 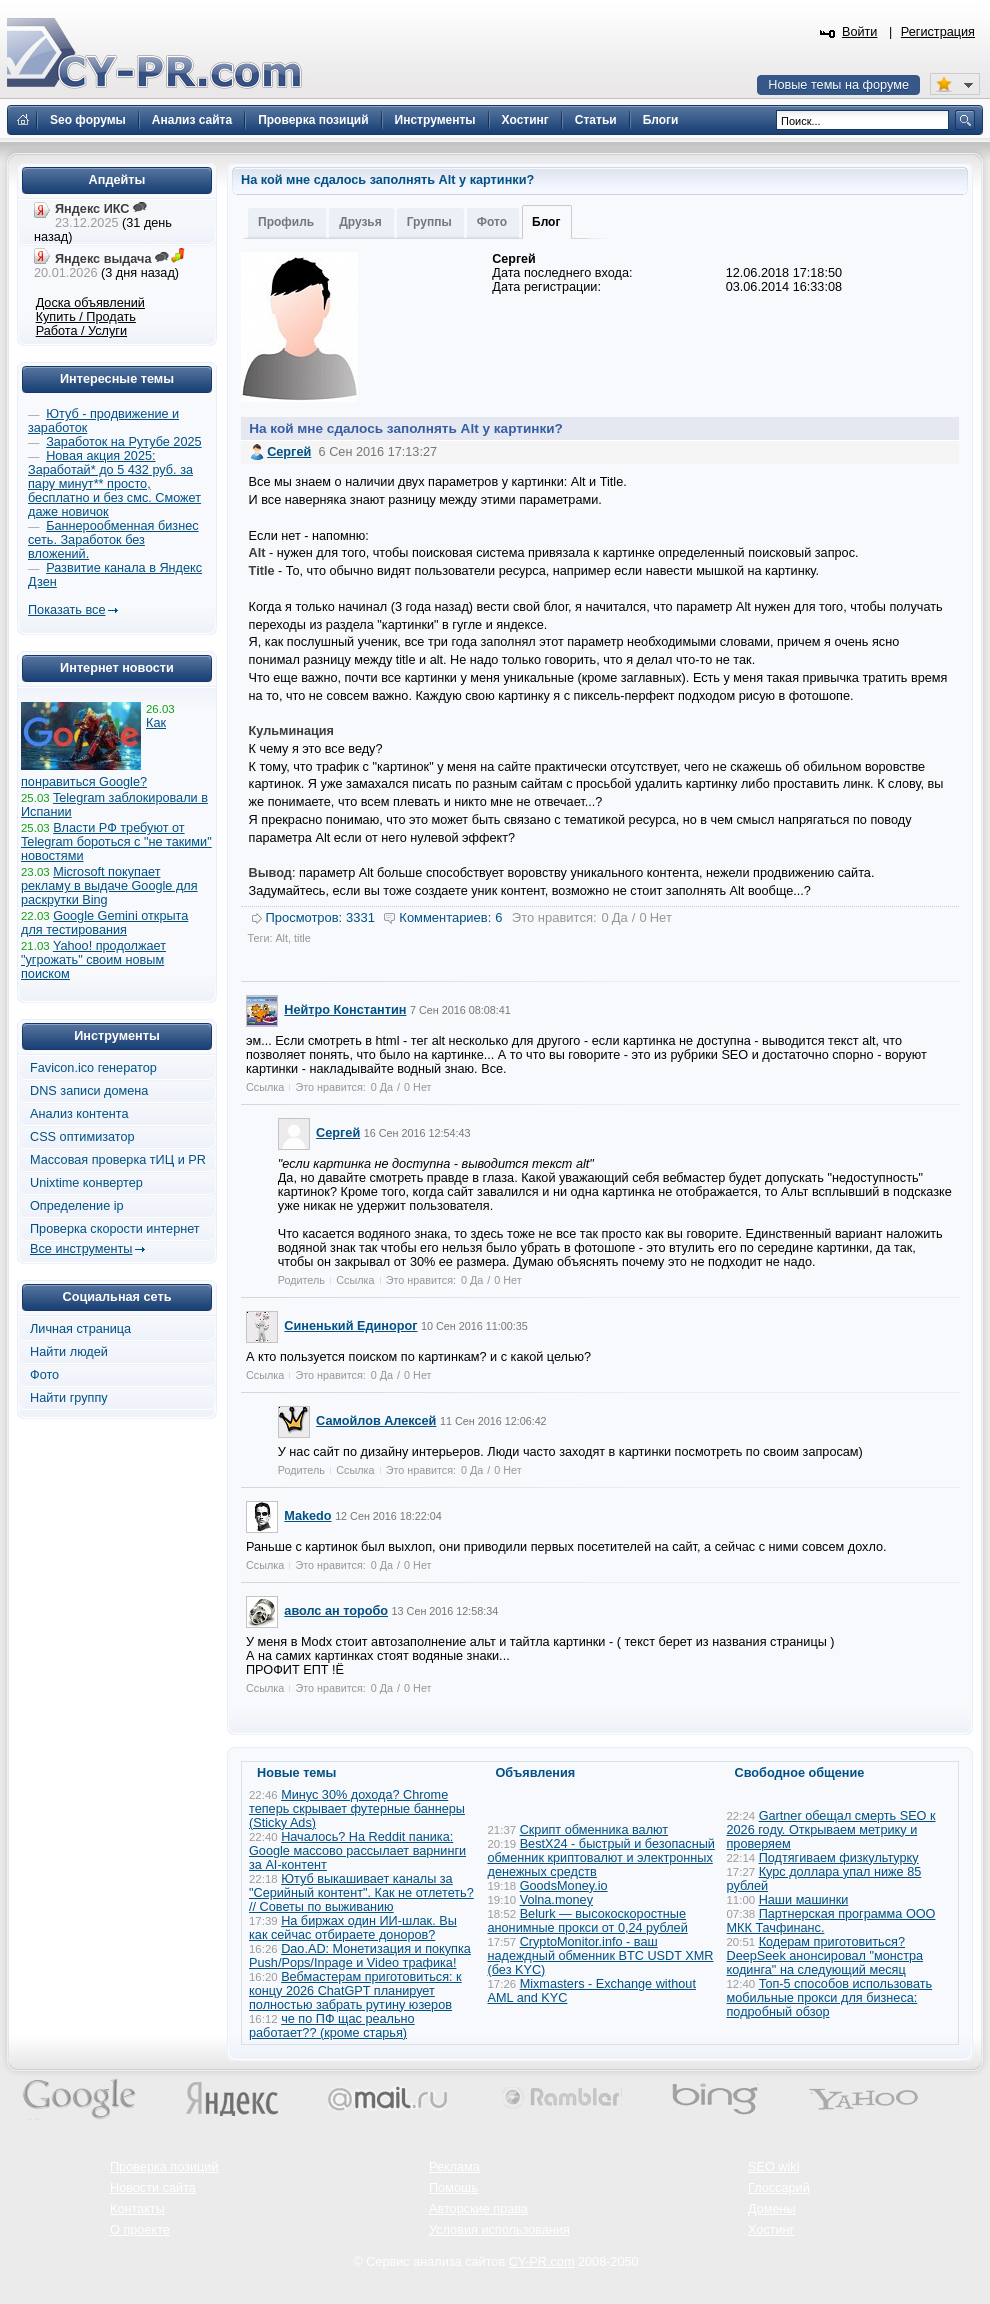 What do you see at coordinates (109, 886) in the screenshot?
I see `Microsoft покупает рекламу в выдаче Google для раскрутки Bing` at bounding box center [109, 886].